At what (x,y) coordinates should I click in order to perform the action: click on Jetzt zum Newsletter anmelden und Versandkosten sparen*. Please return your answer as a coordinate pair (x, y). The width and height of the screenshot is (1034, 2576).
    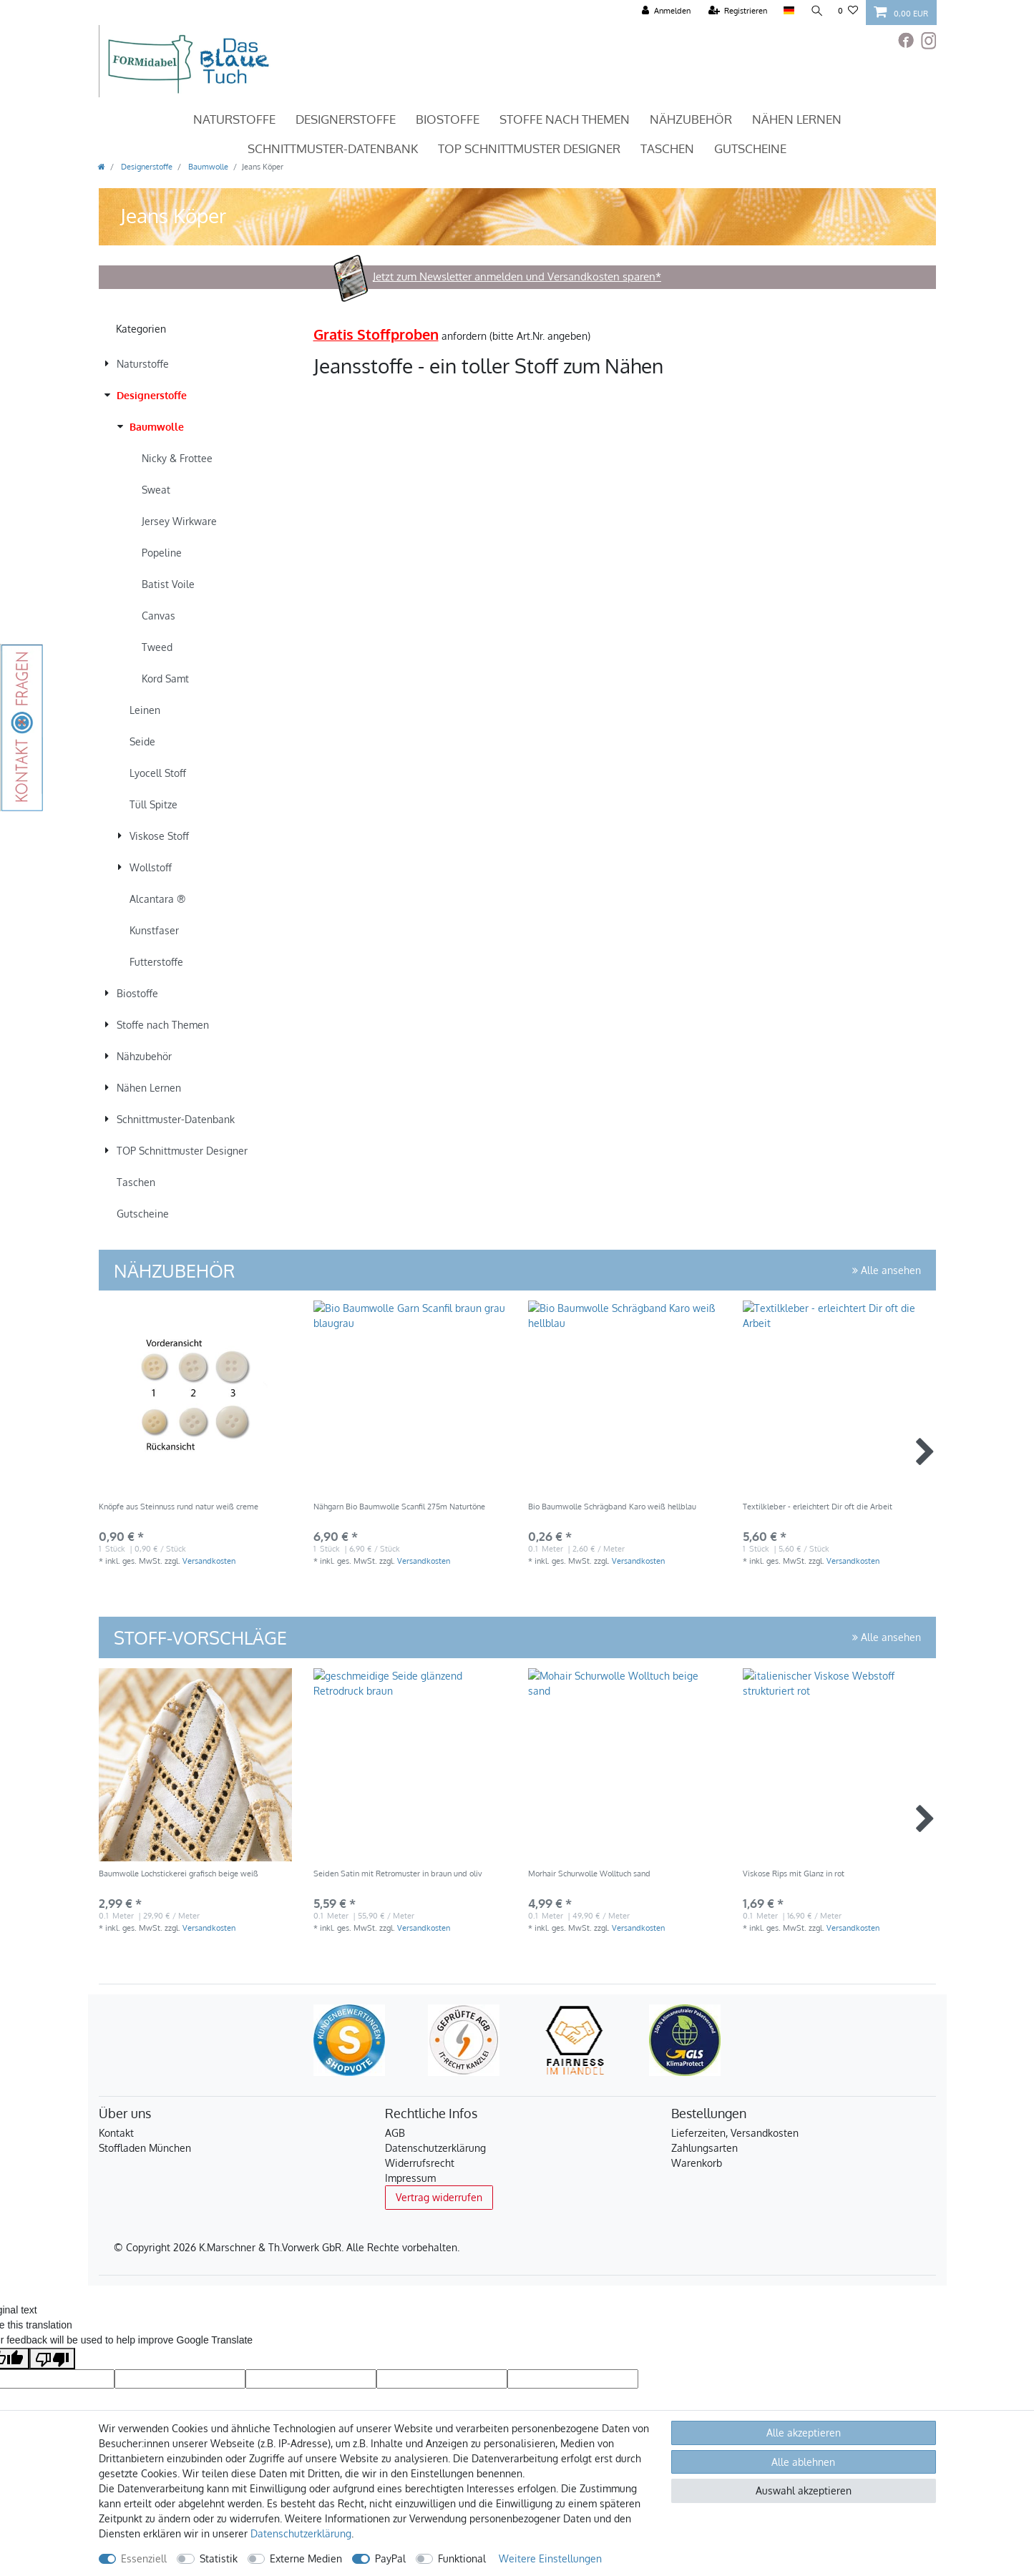
    Looking at the image, I should click on (517, 276).